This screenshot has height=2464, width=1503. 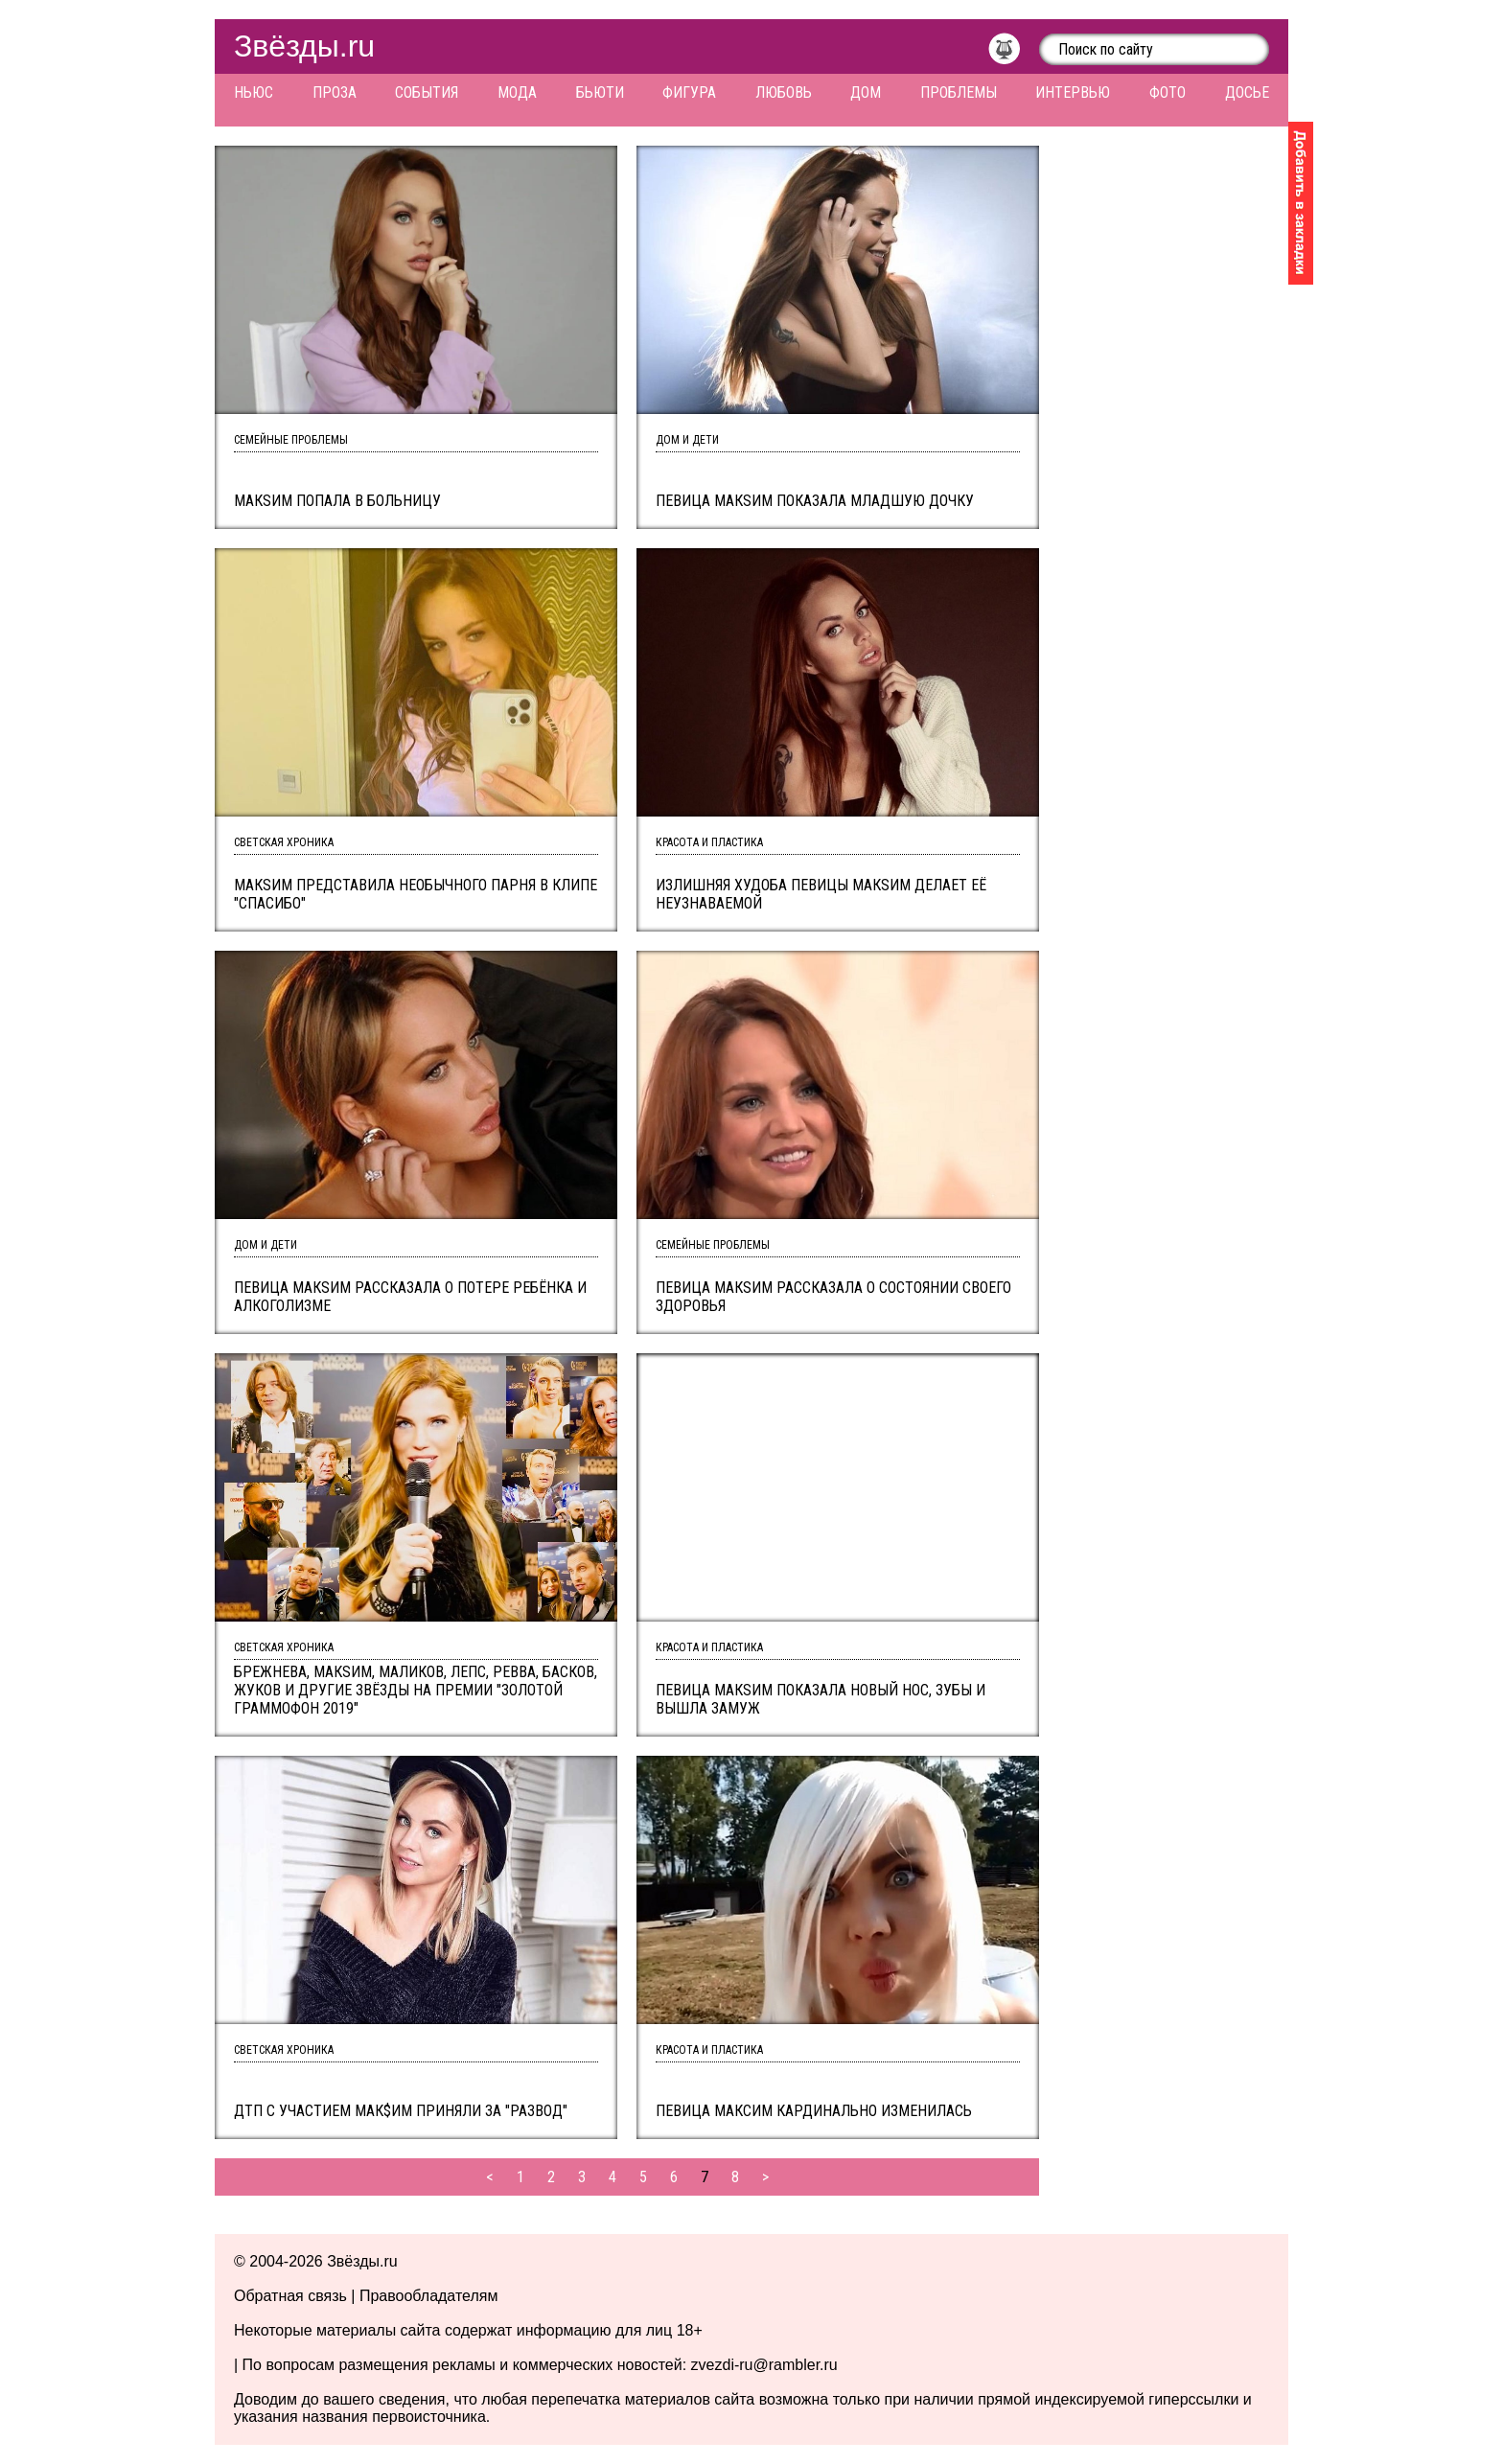 What do you see at coordinates (1167, 92) in the screenshot?
I see `Фото` at bounding box center [1167, 92].